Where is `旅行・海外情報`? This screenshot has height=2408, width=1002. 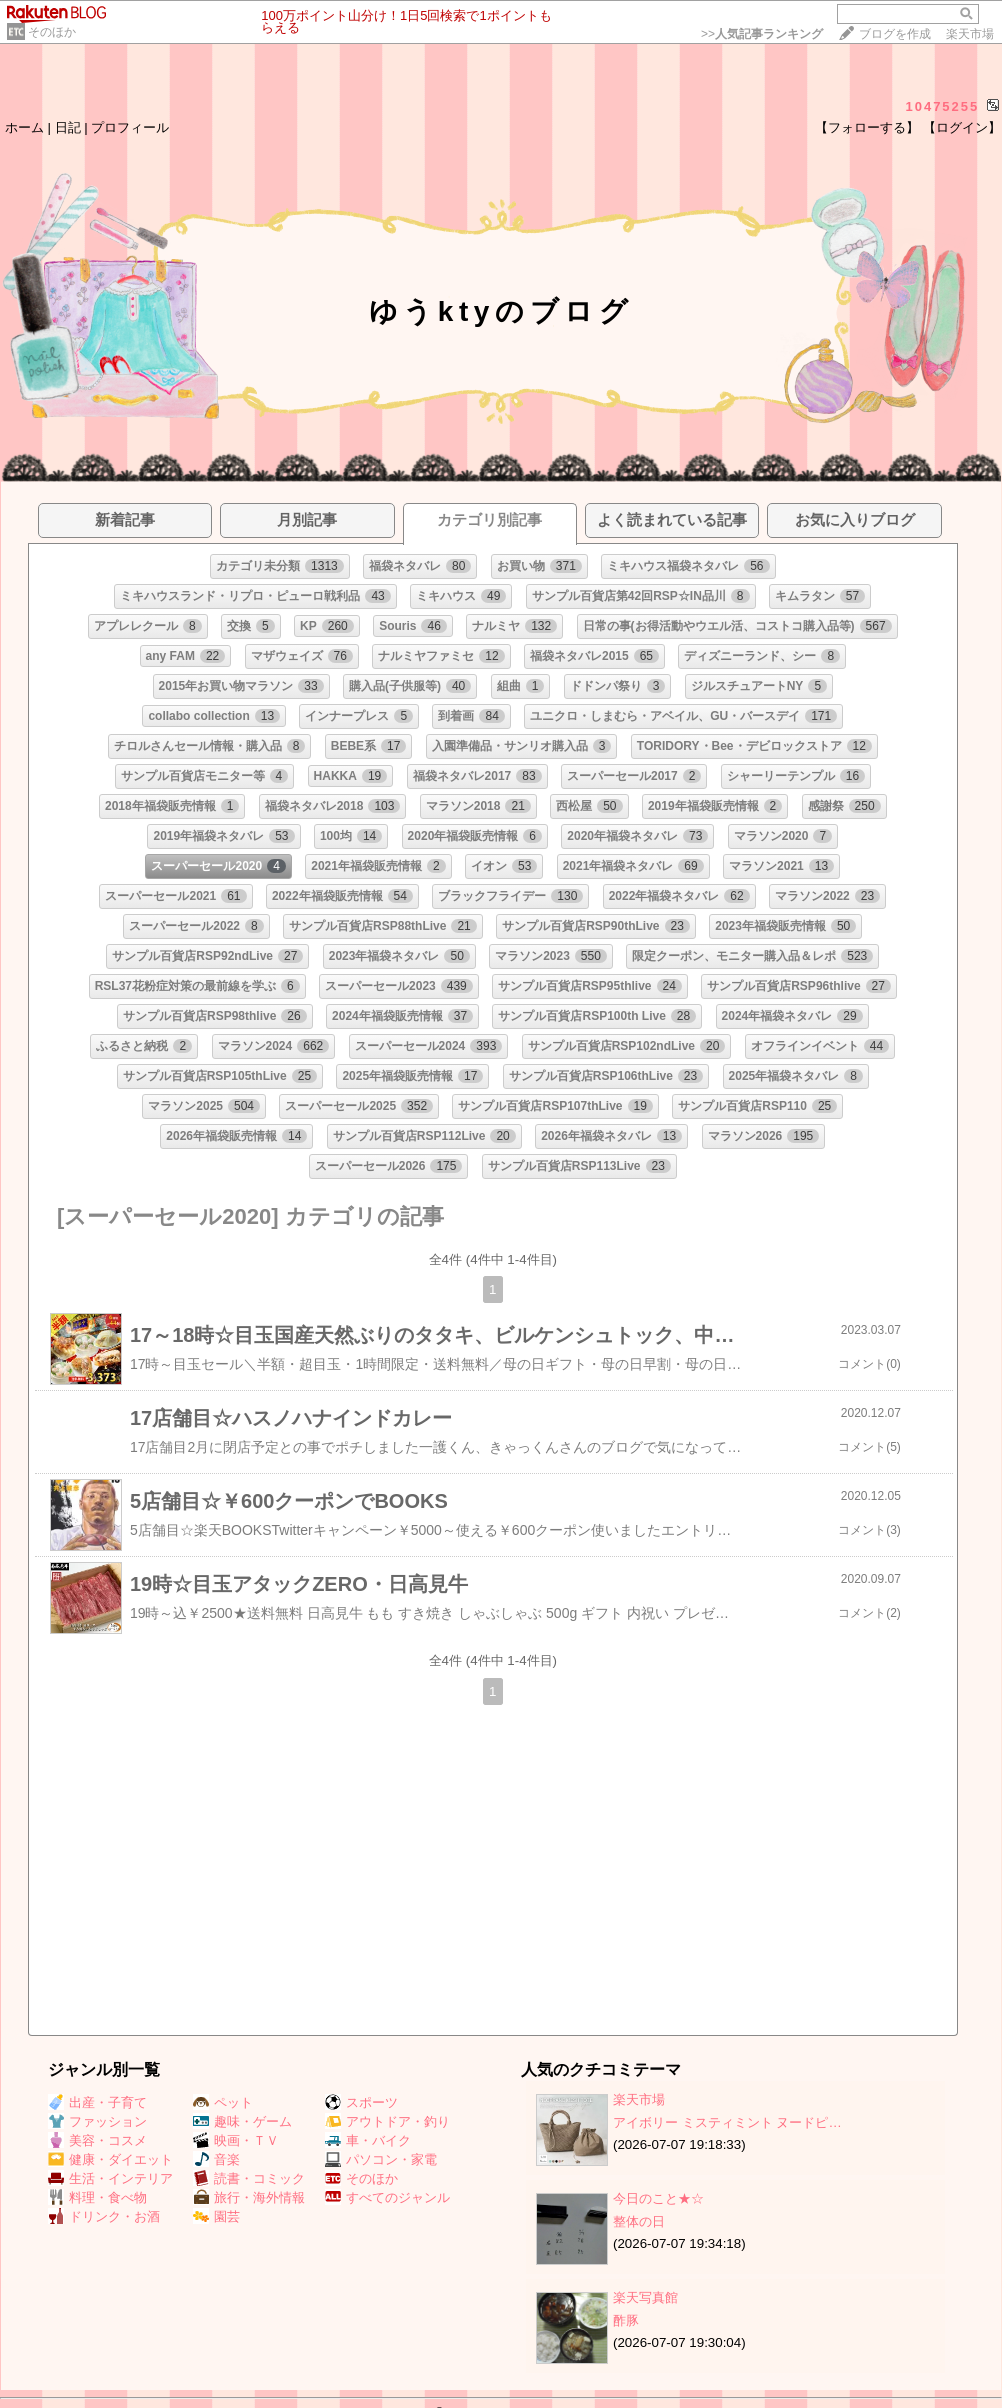
旅行・海外情報 is located at coordinates (249, 2197).